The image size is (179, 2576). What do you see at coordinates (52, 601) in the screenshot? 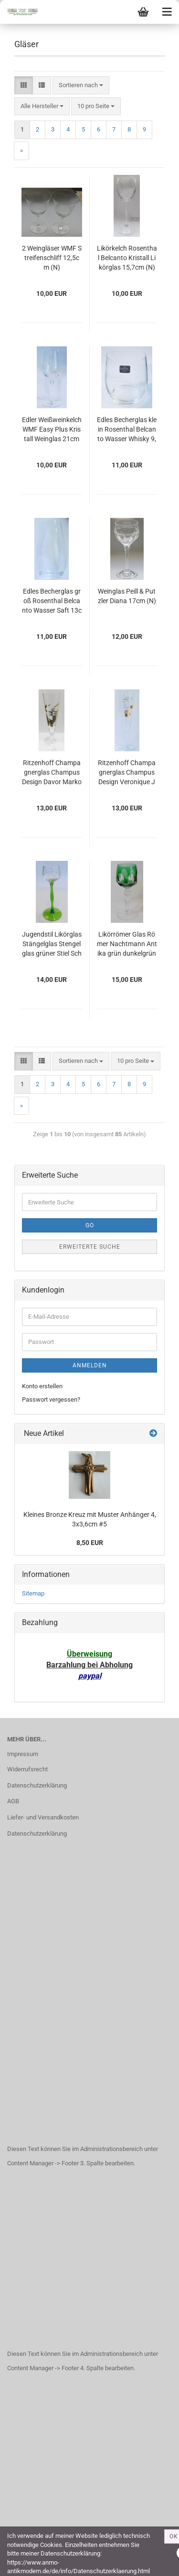
I see `Edles Becherglas groß Rosenthal Belcanto Wasser Saft 13cm` at bounding box center [52, 601].